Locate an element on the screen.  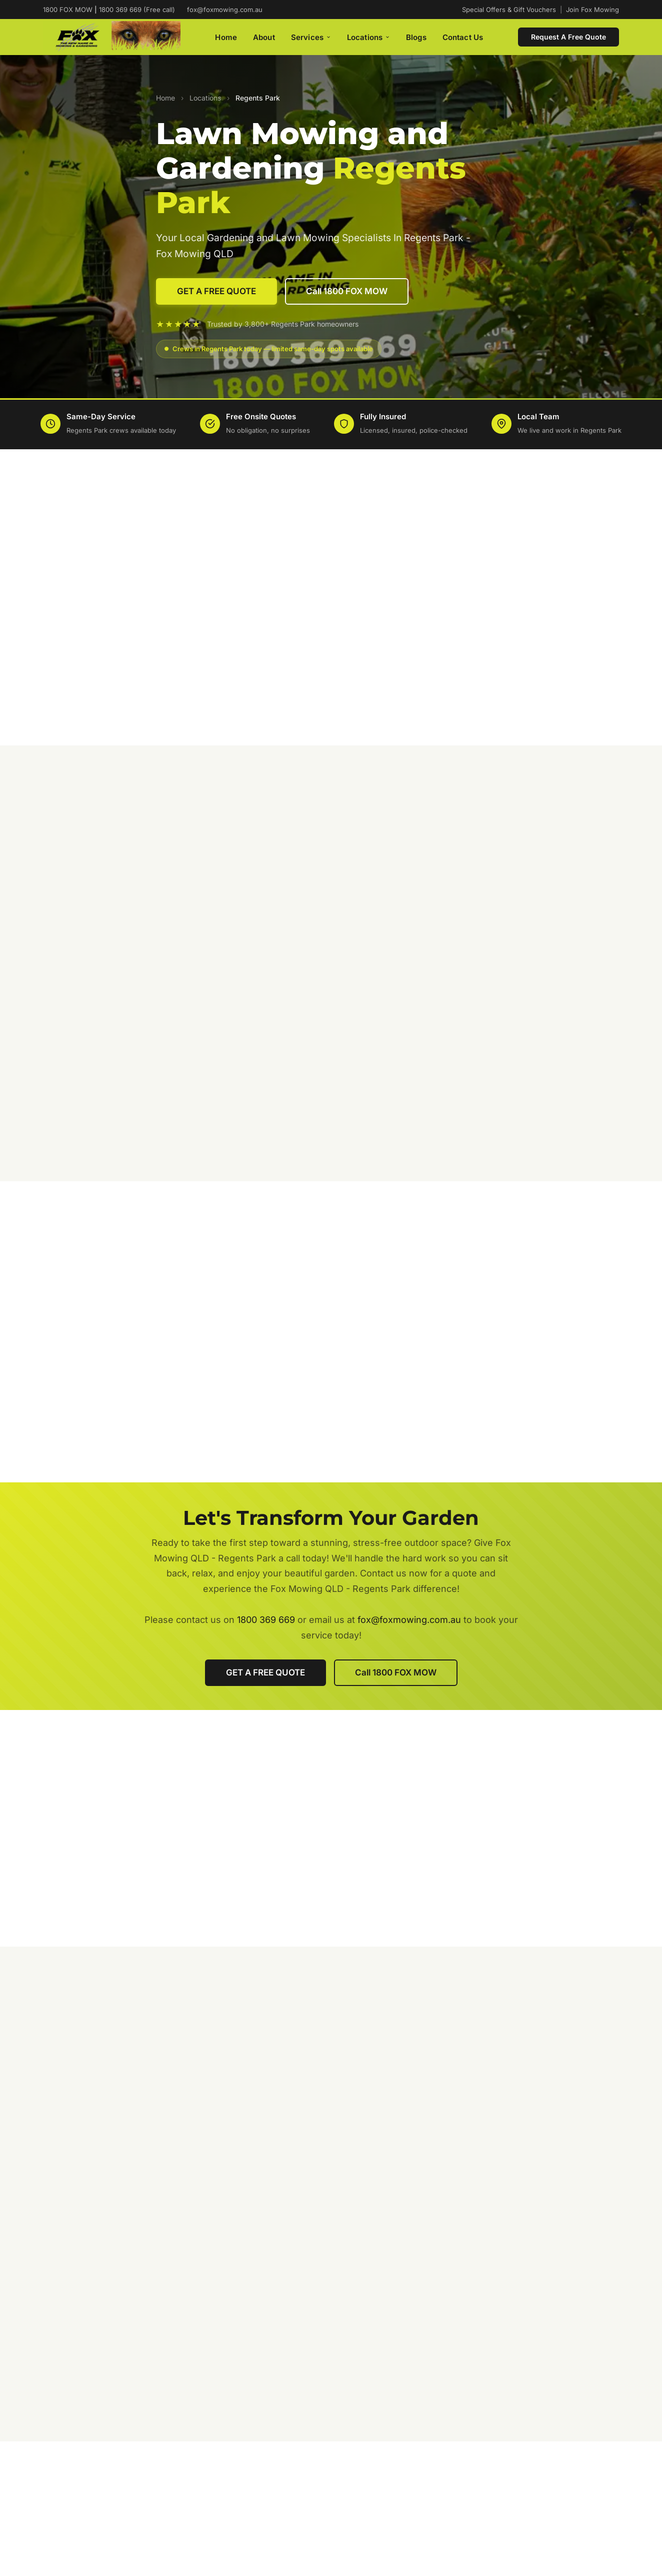
Blogs is located at coordinates (416, 37).